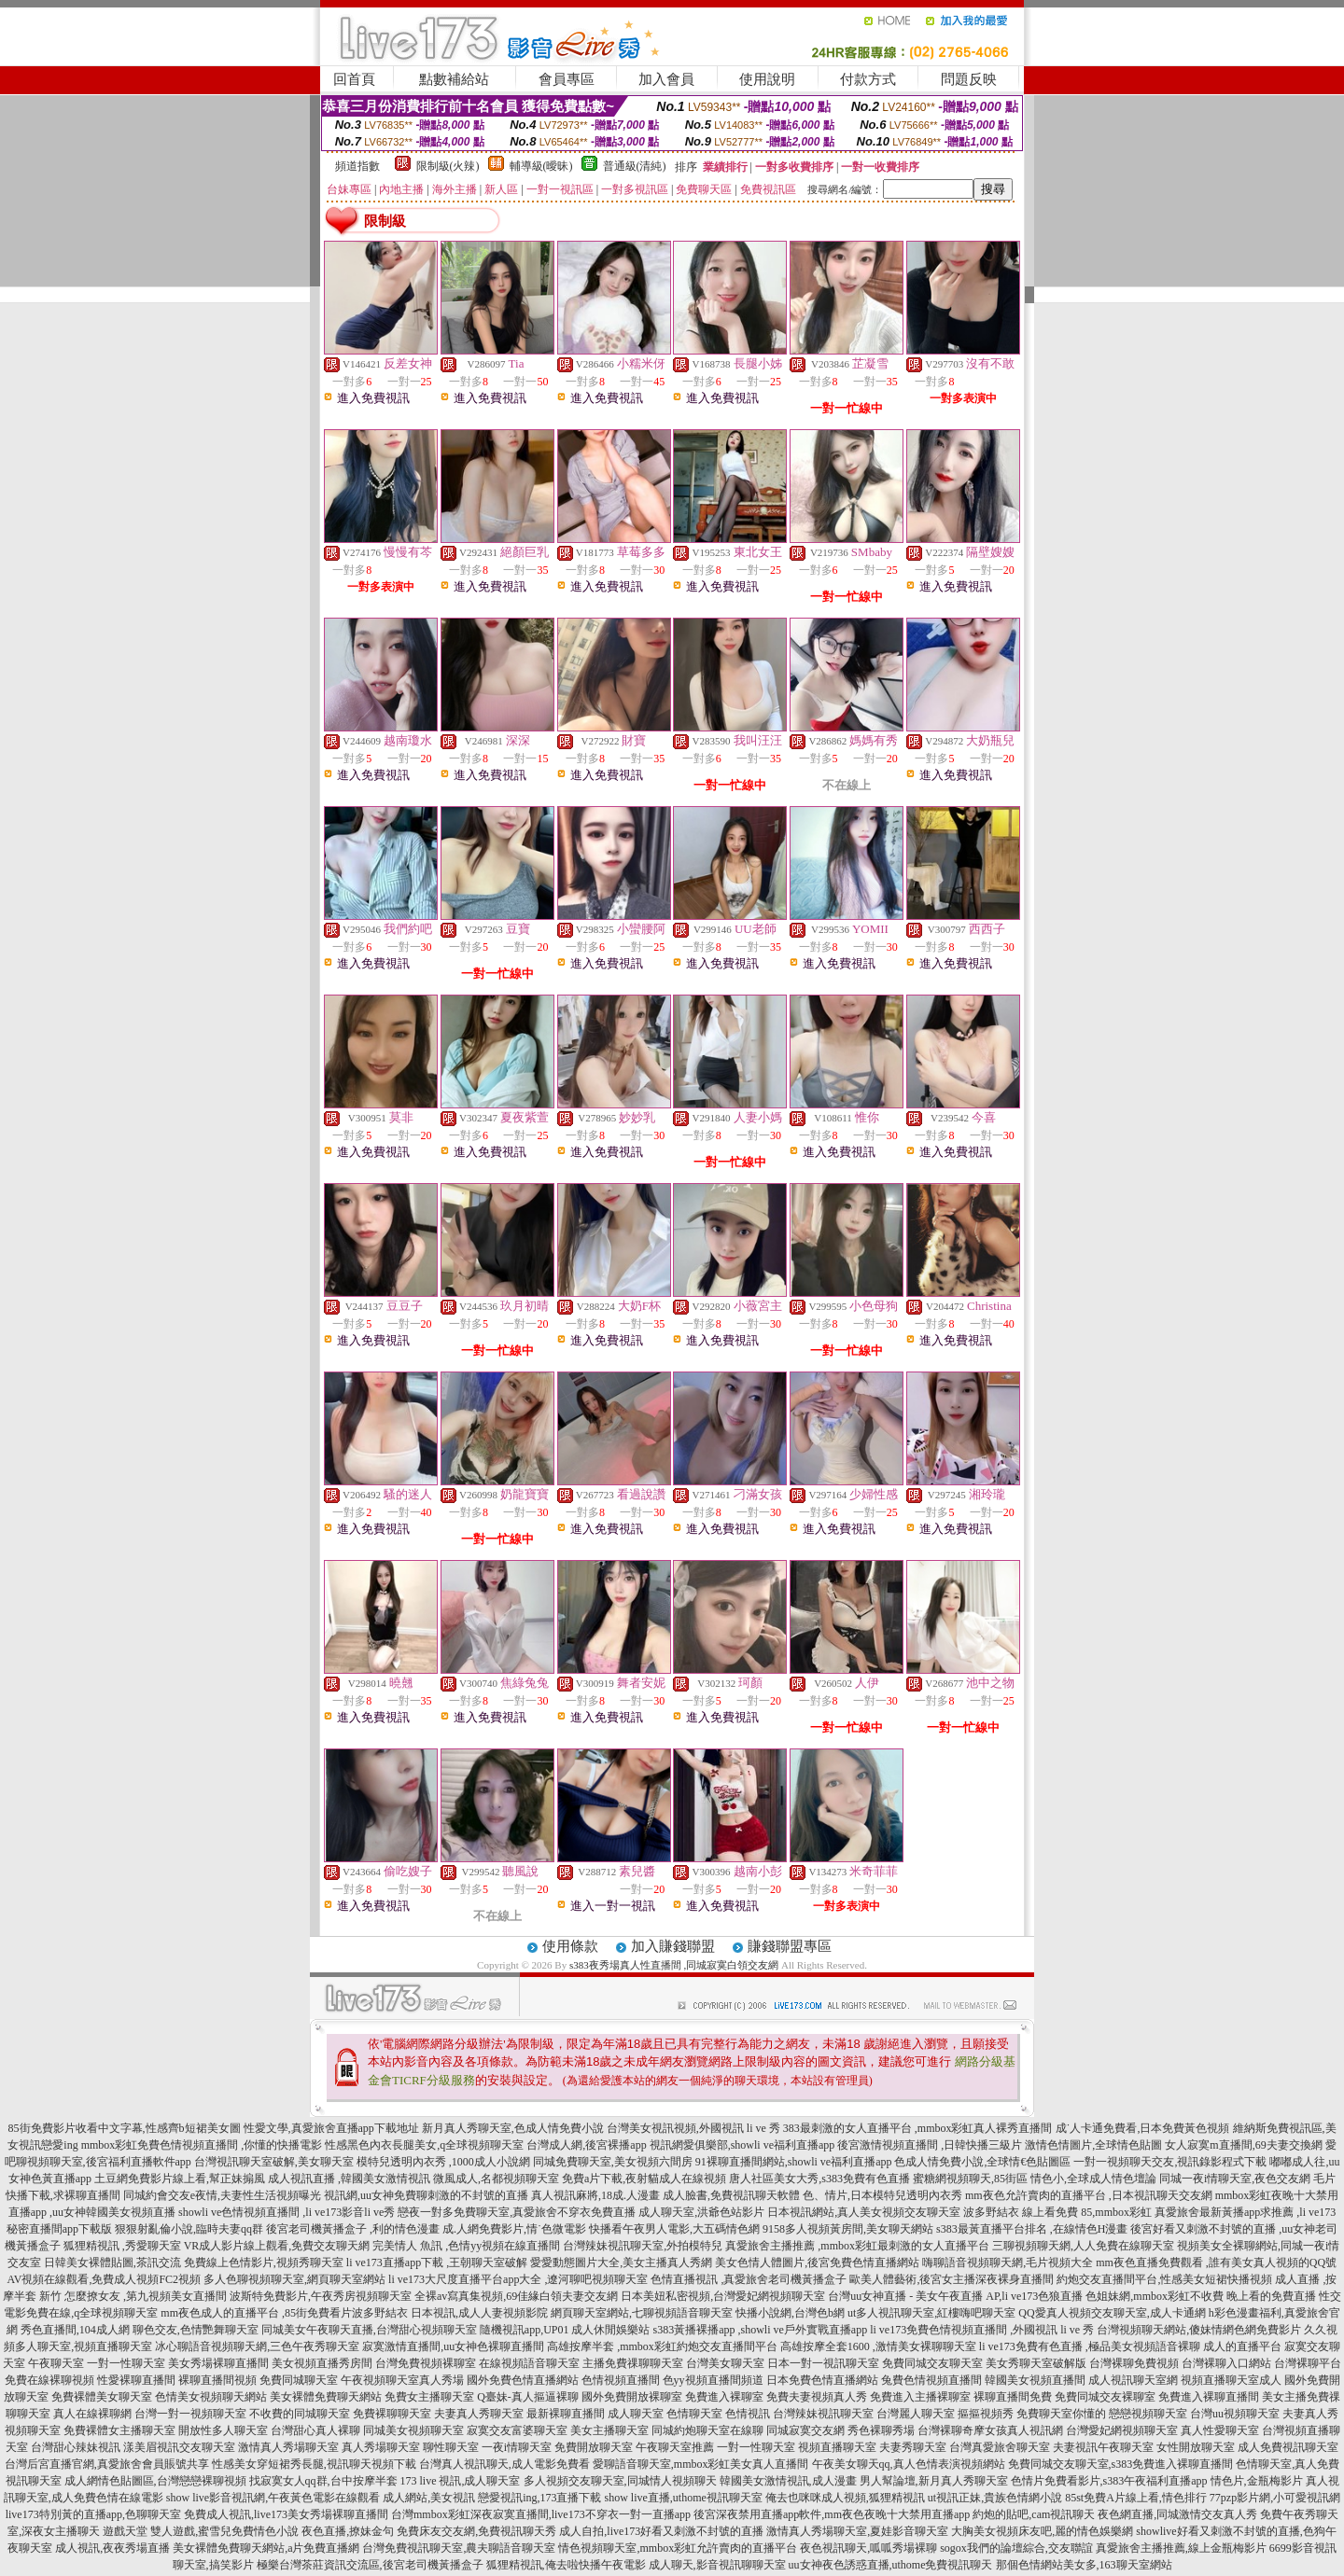 This screenshot has height=2576, width=1344. What do you see at coordinates (518, 2279) in the screenshot?
I see `li ve173大尺度直播平台app大全 ,遼河聊吧視頻聊天室` at bounding box center [518, 2279].